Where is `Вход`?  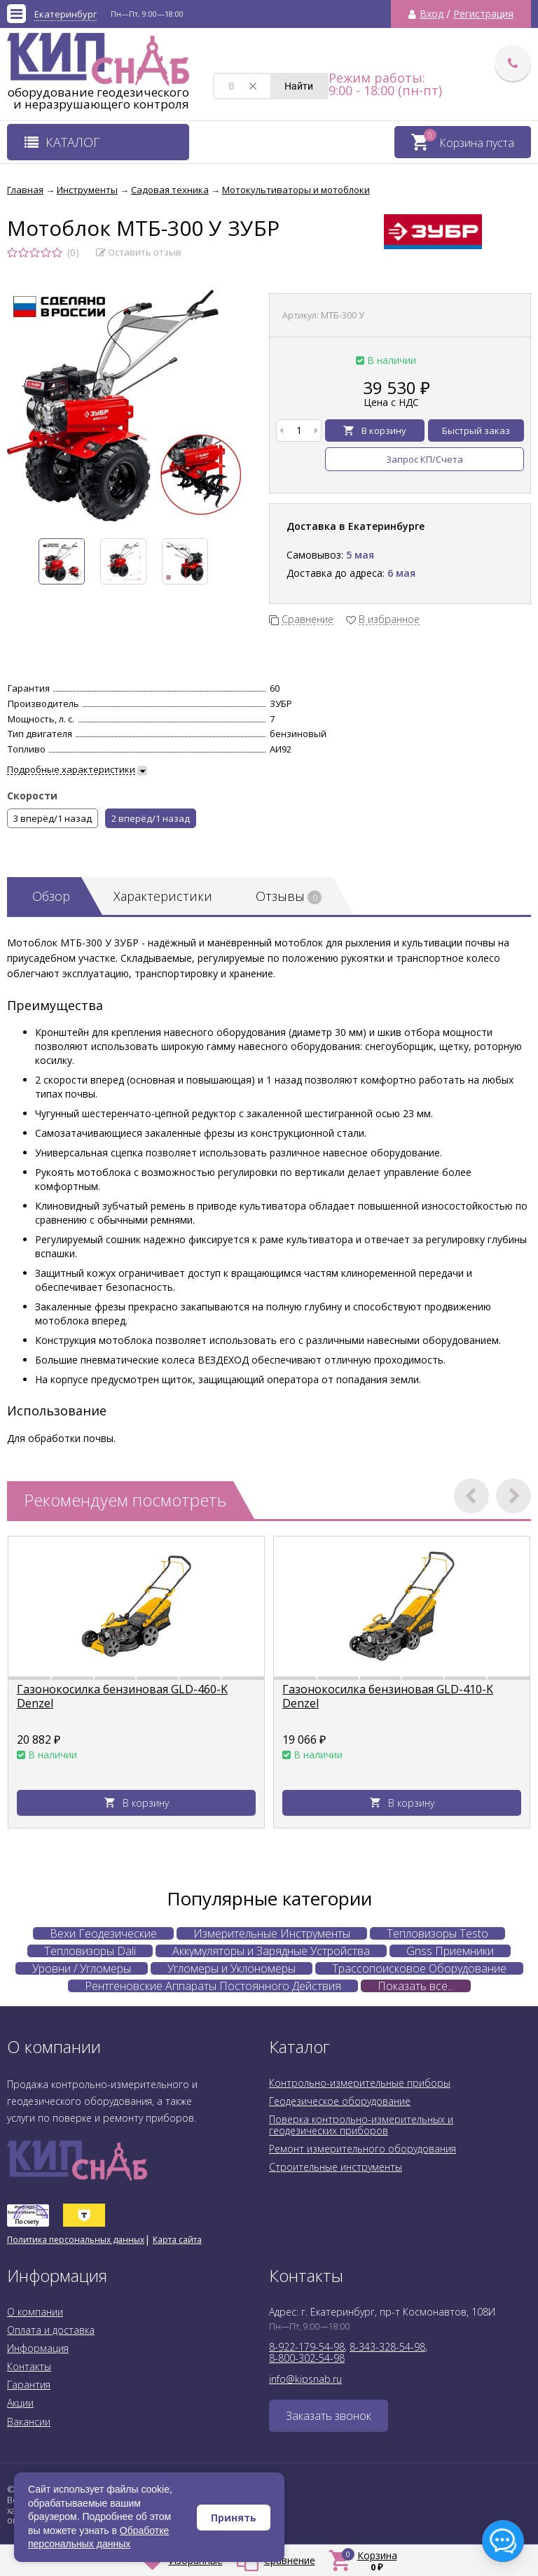 Вход is located at coordinates (431, 14).